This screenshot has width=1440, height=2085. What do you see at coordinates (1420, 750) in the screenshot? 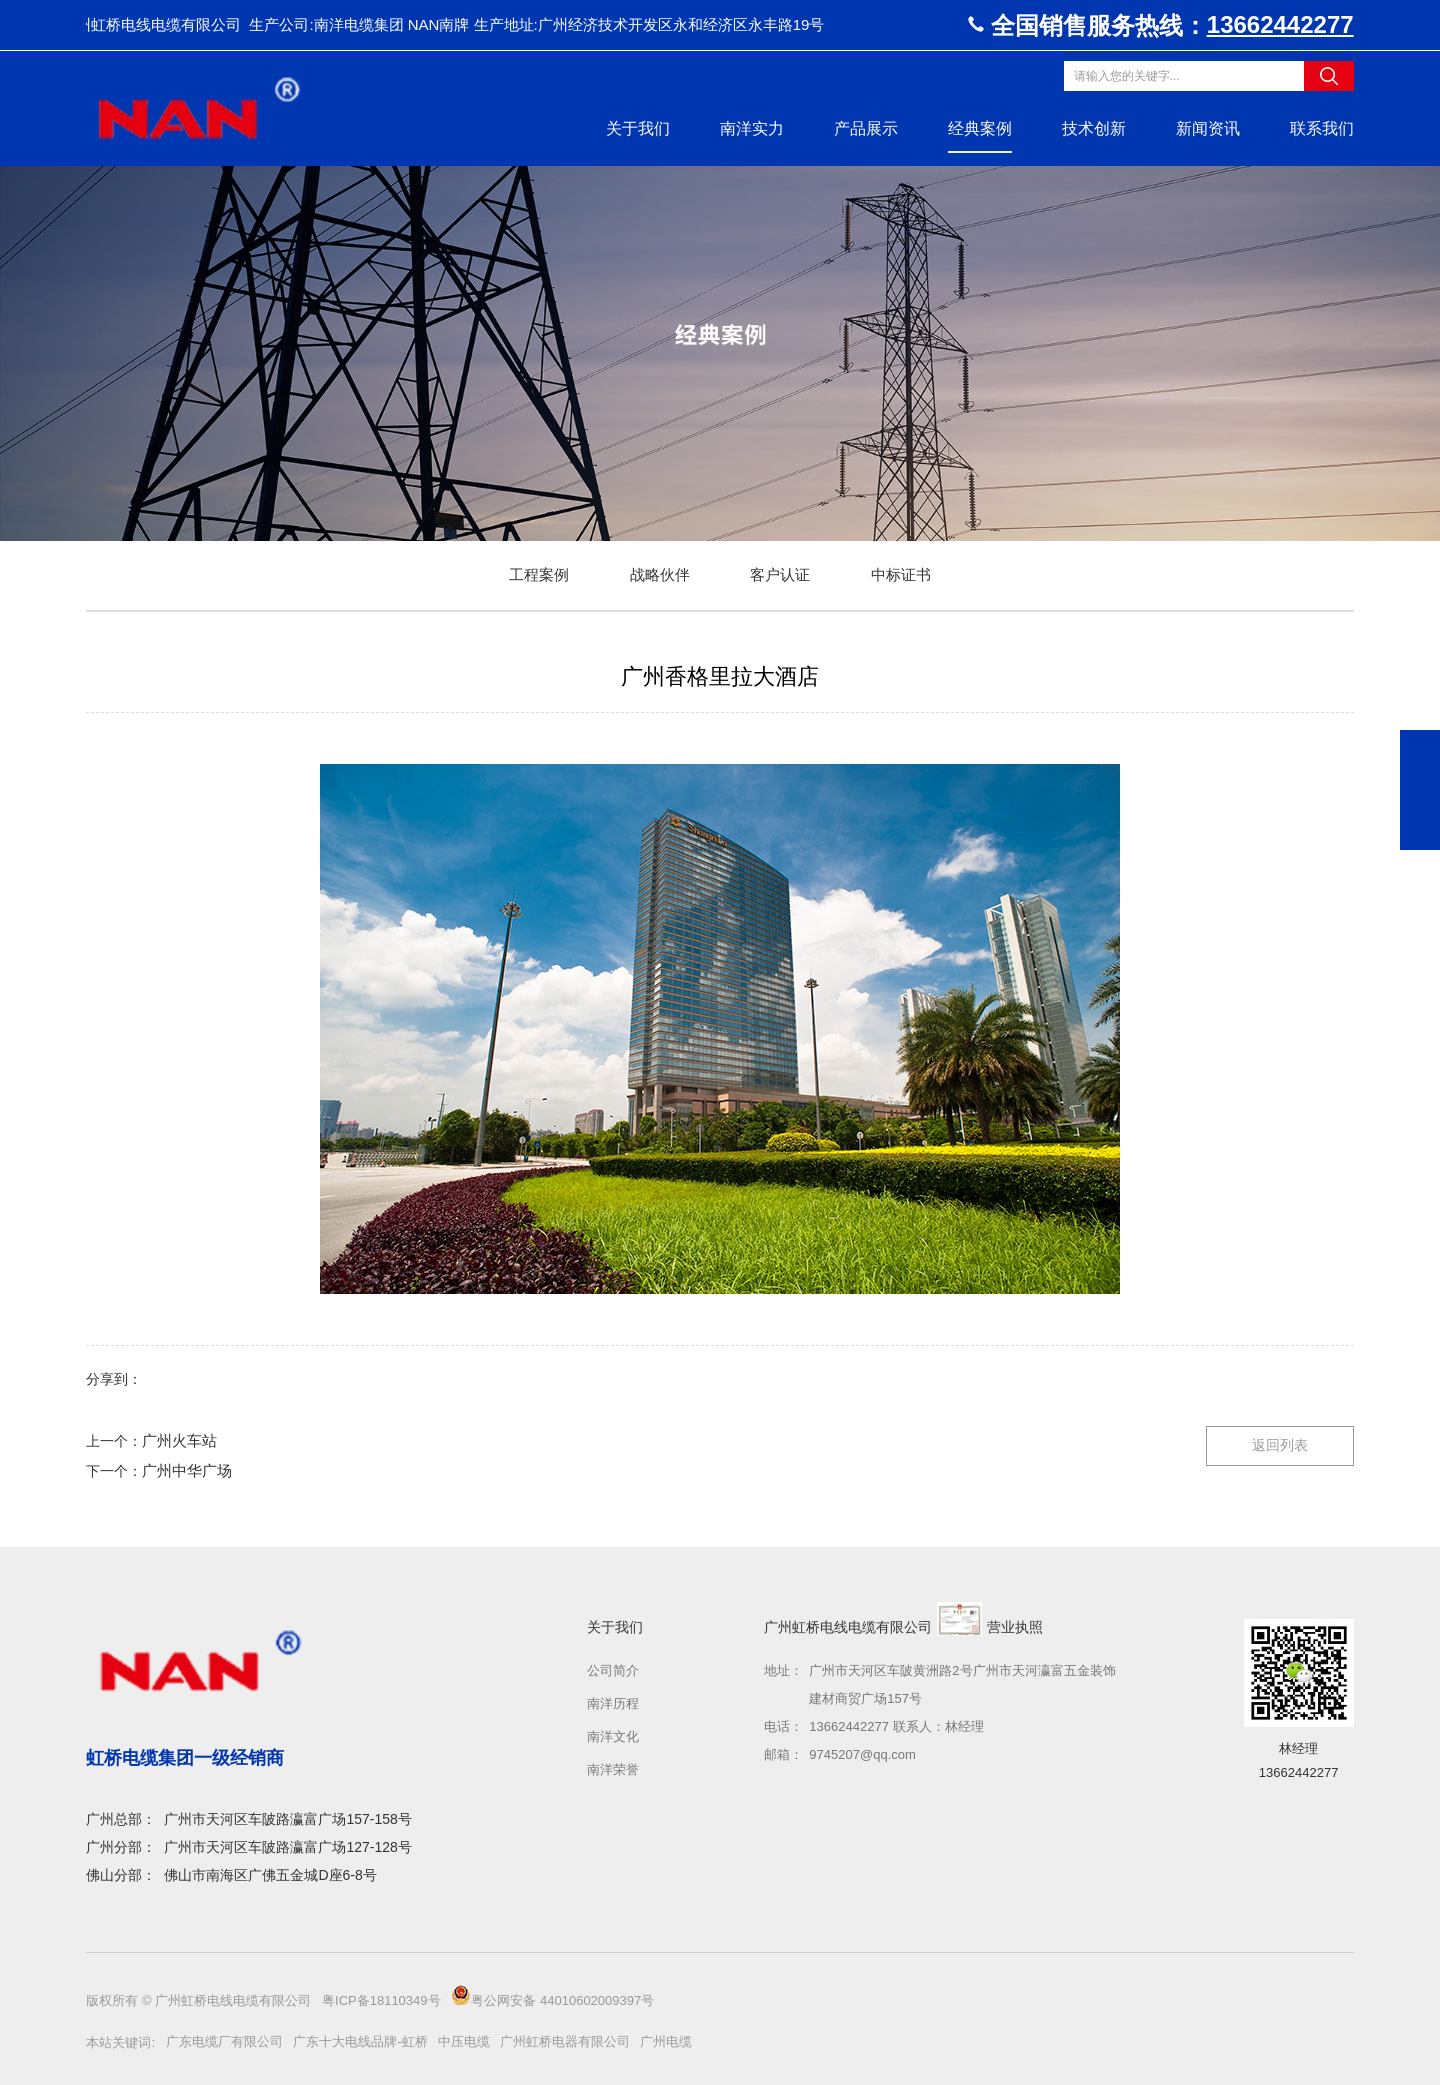
I see `19802059519` at bounding box center [1420, 750].